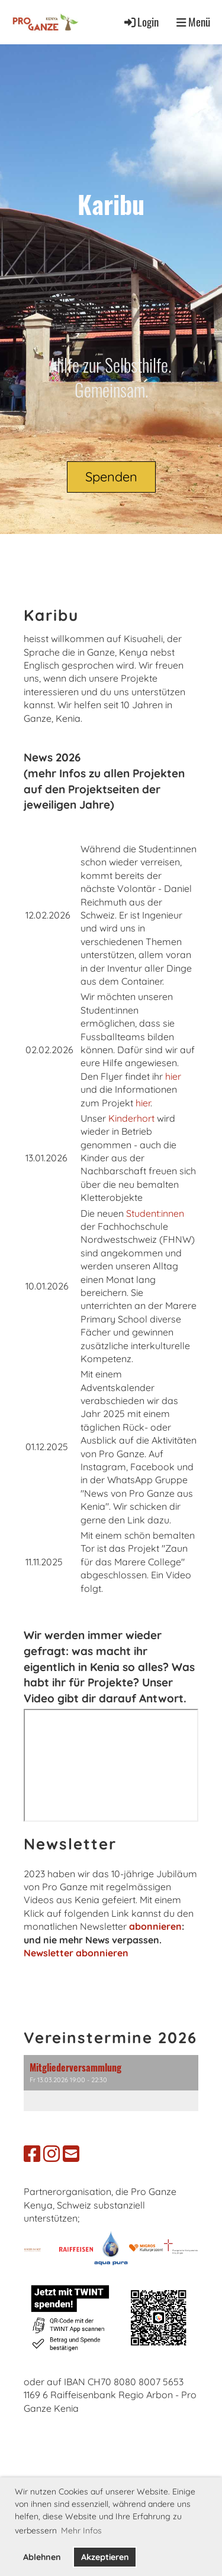  I want to click on Mehr Infos [button], so click(81, 2530).